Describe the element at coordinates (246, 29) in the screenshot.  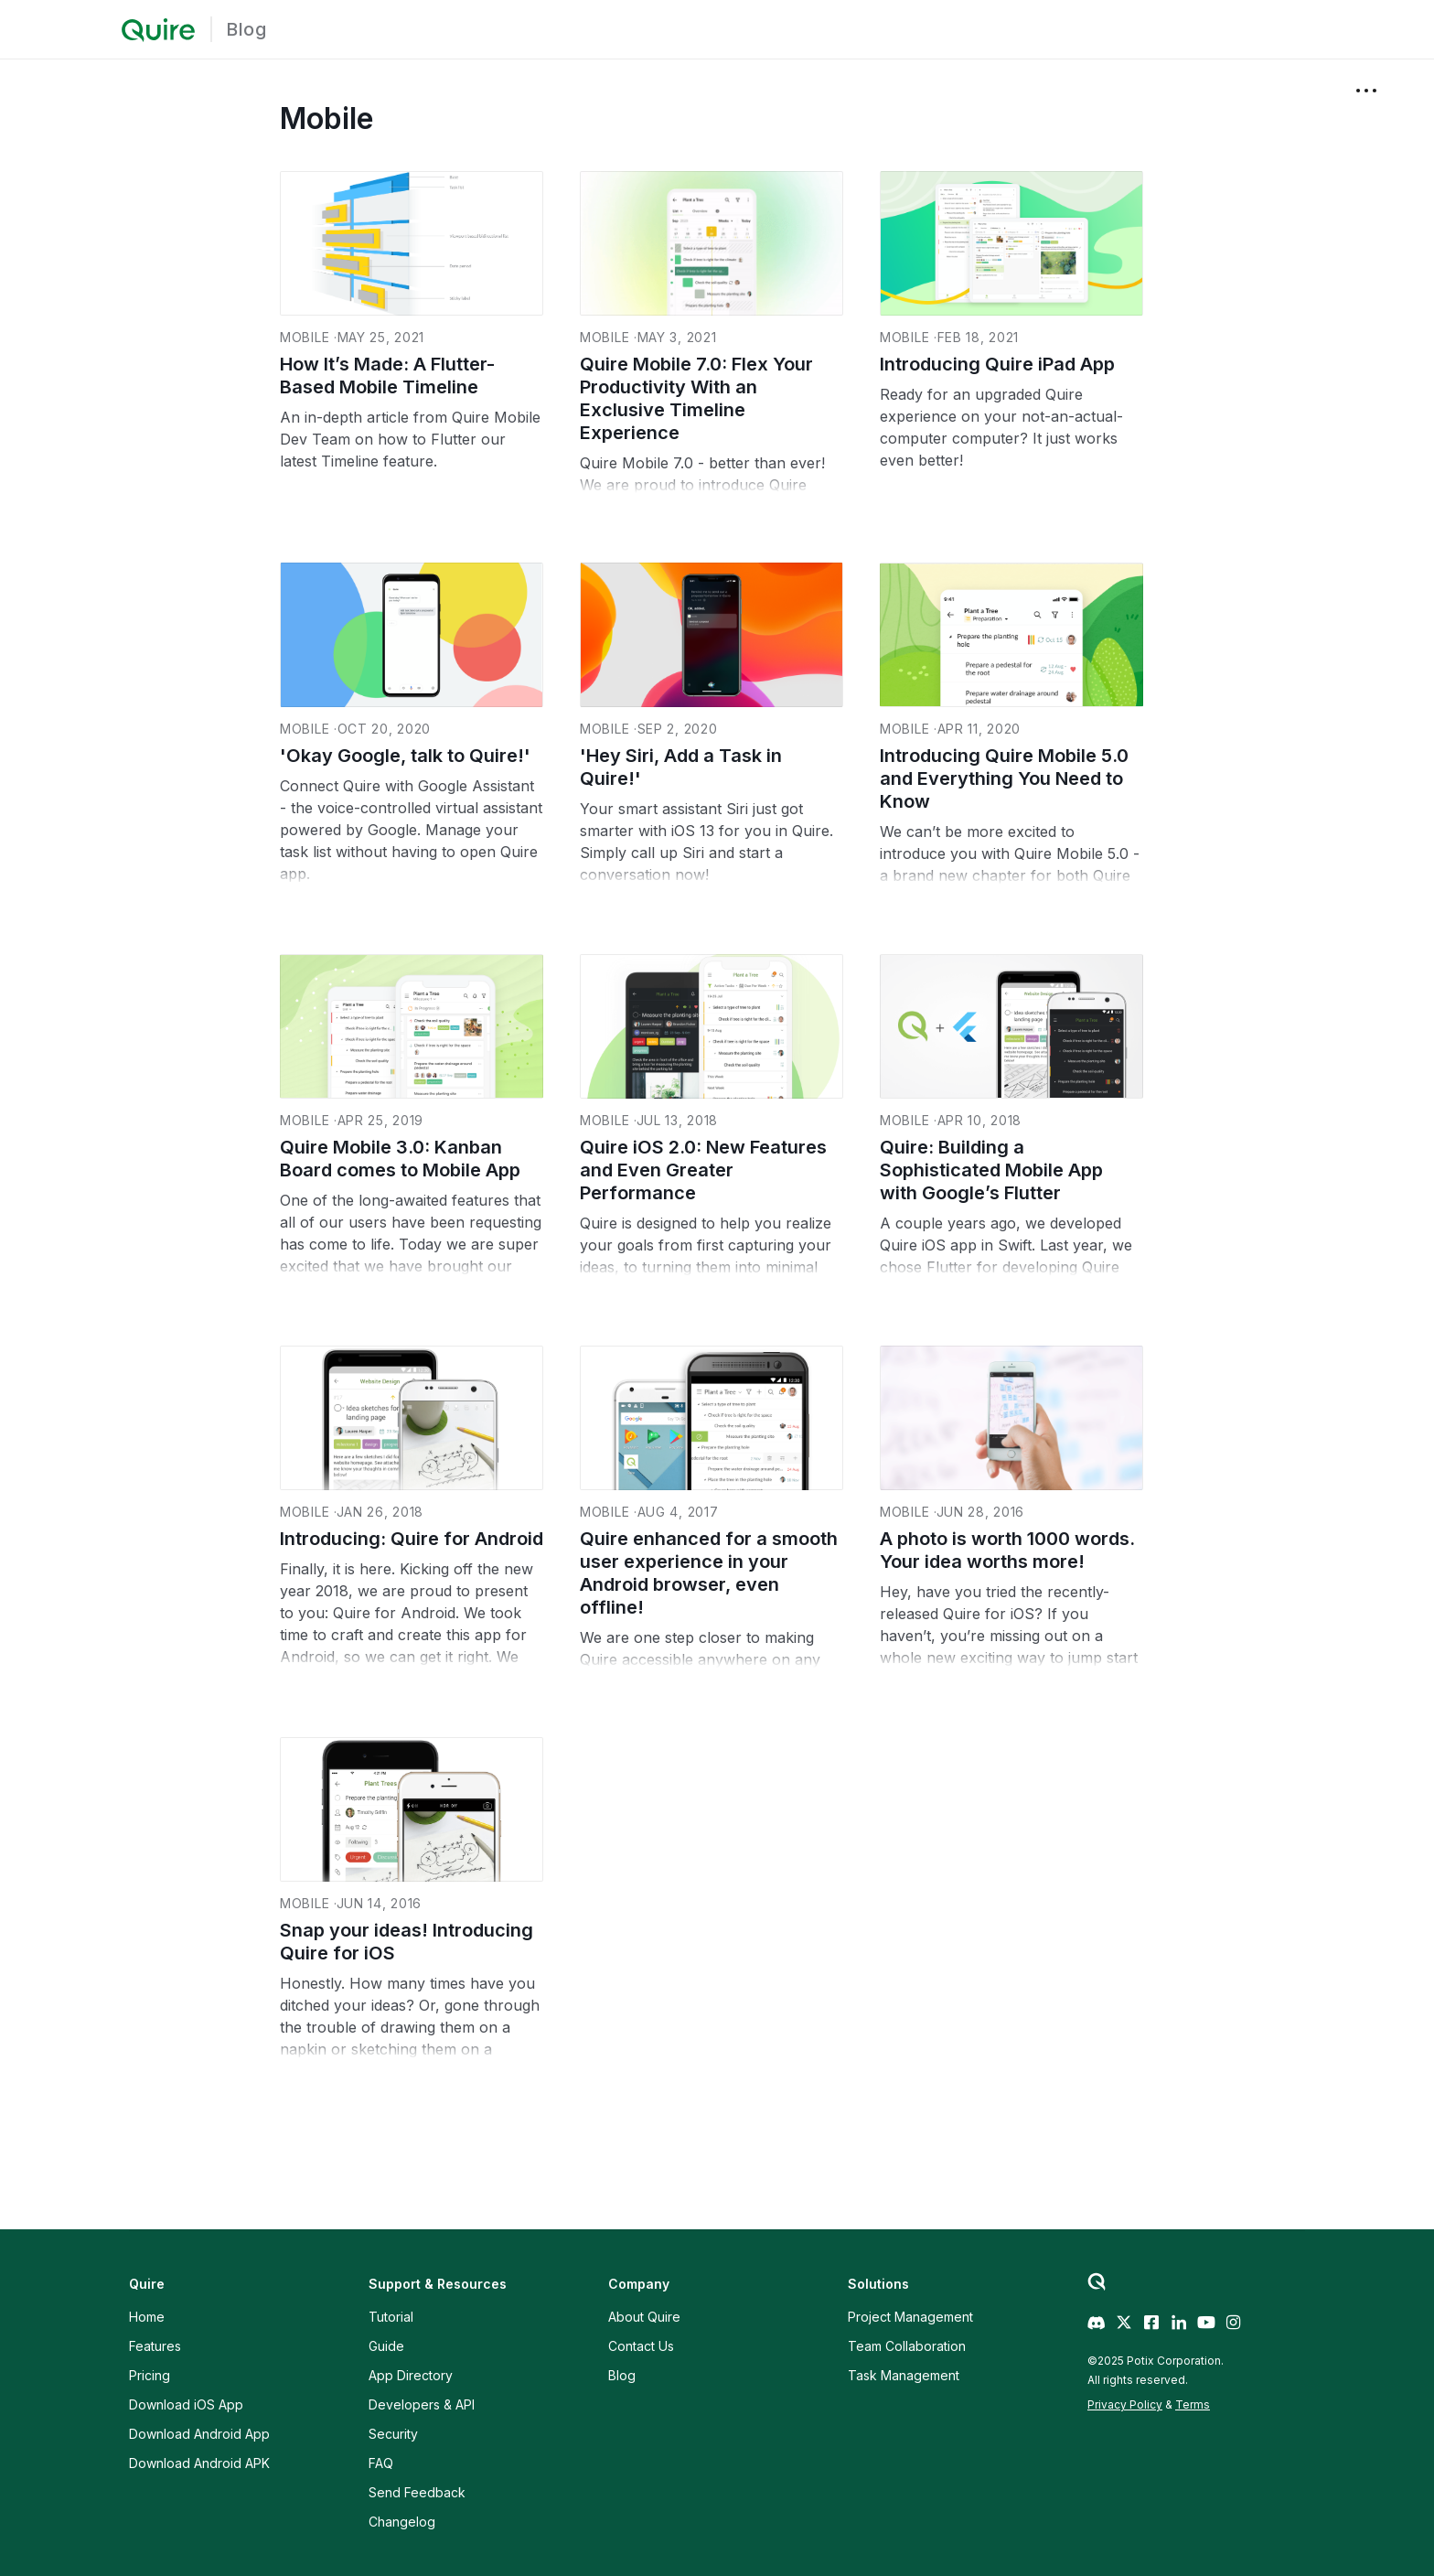
I see `Blog` at that location.